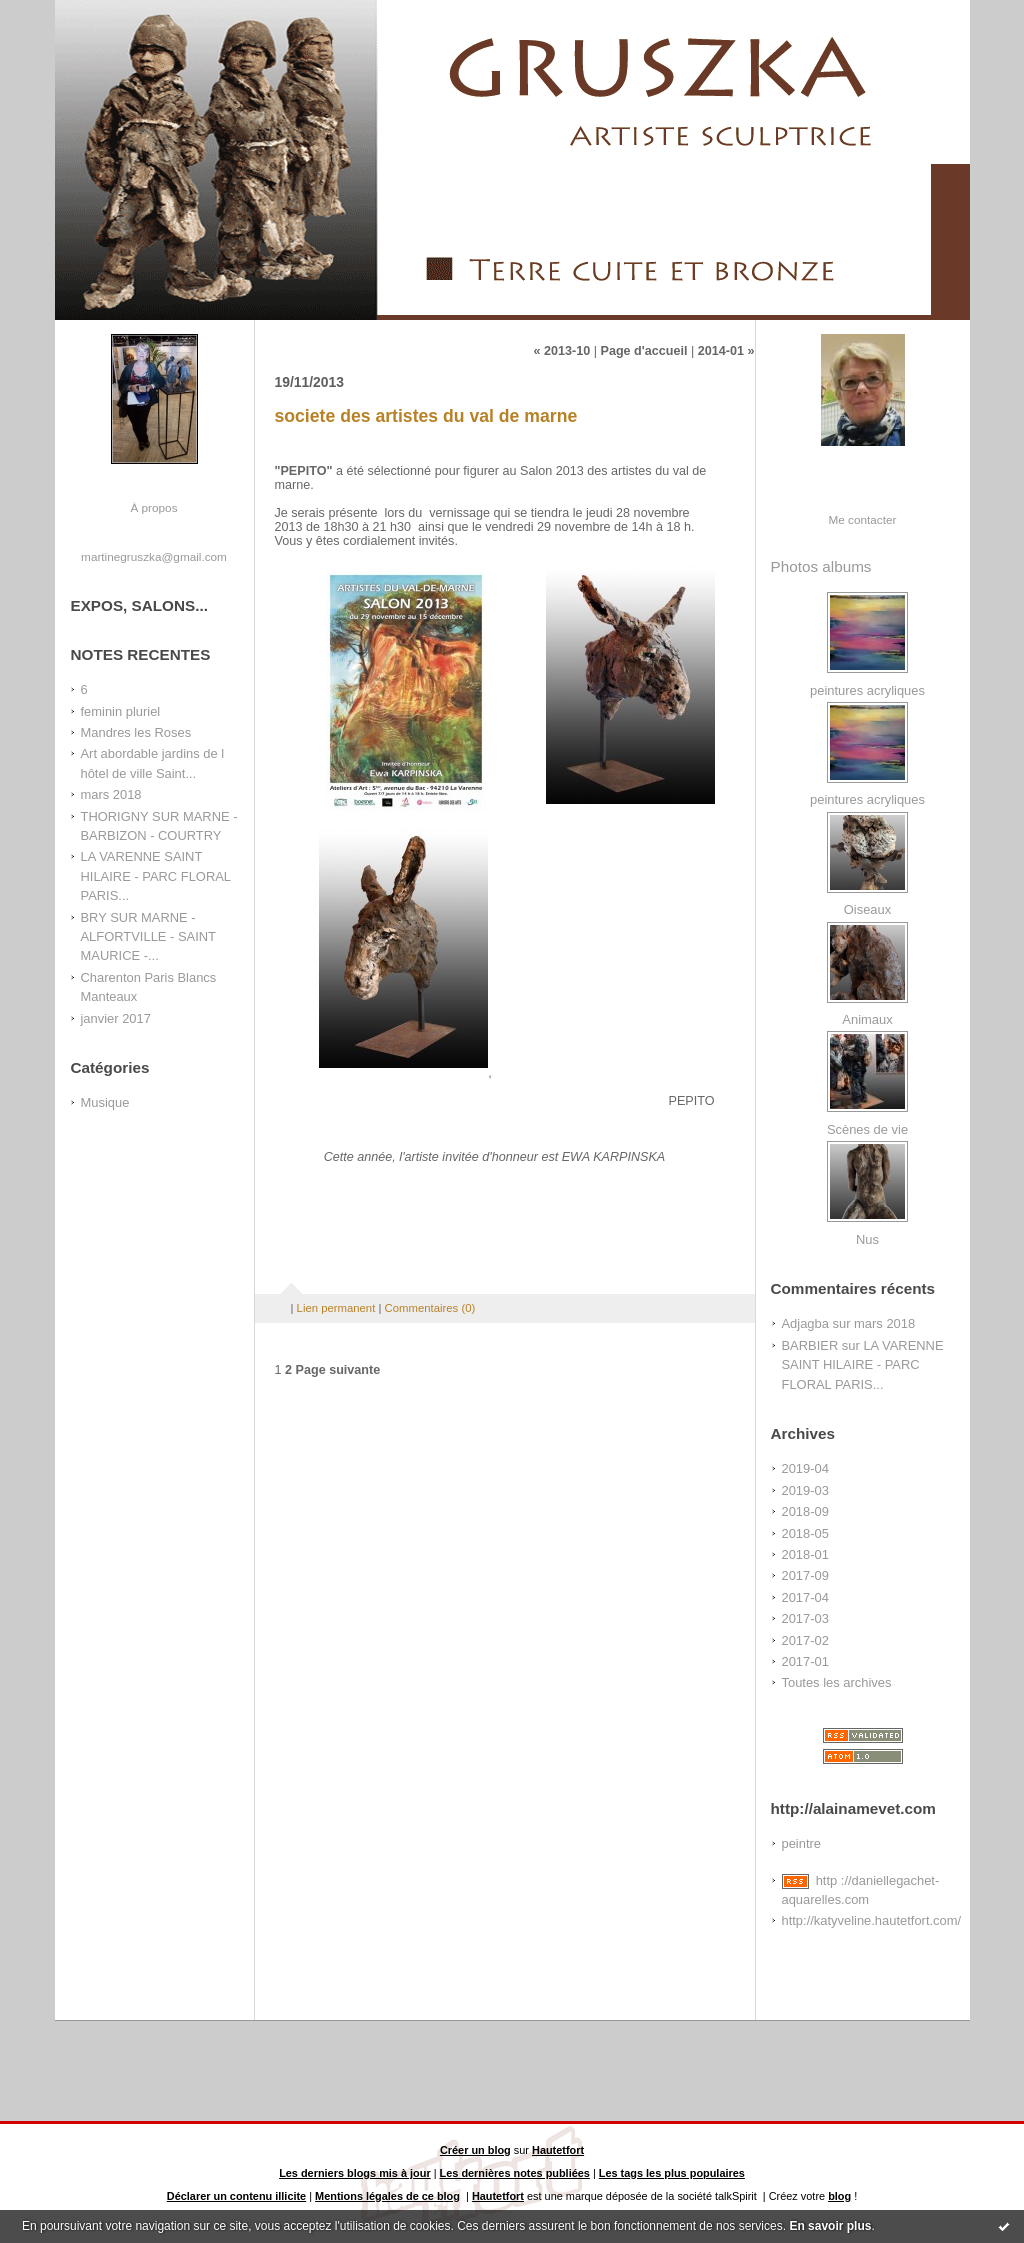  I want to click on 2017-02, so click(805, 1640).